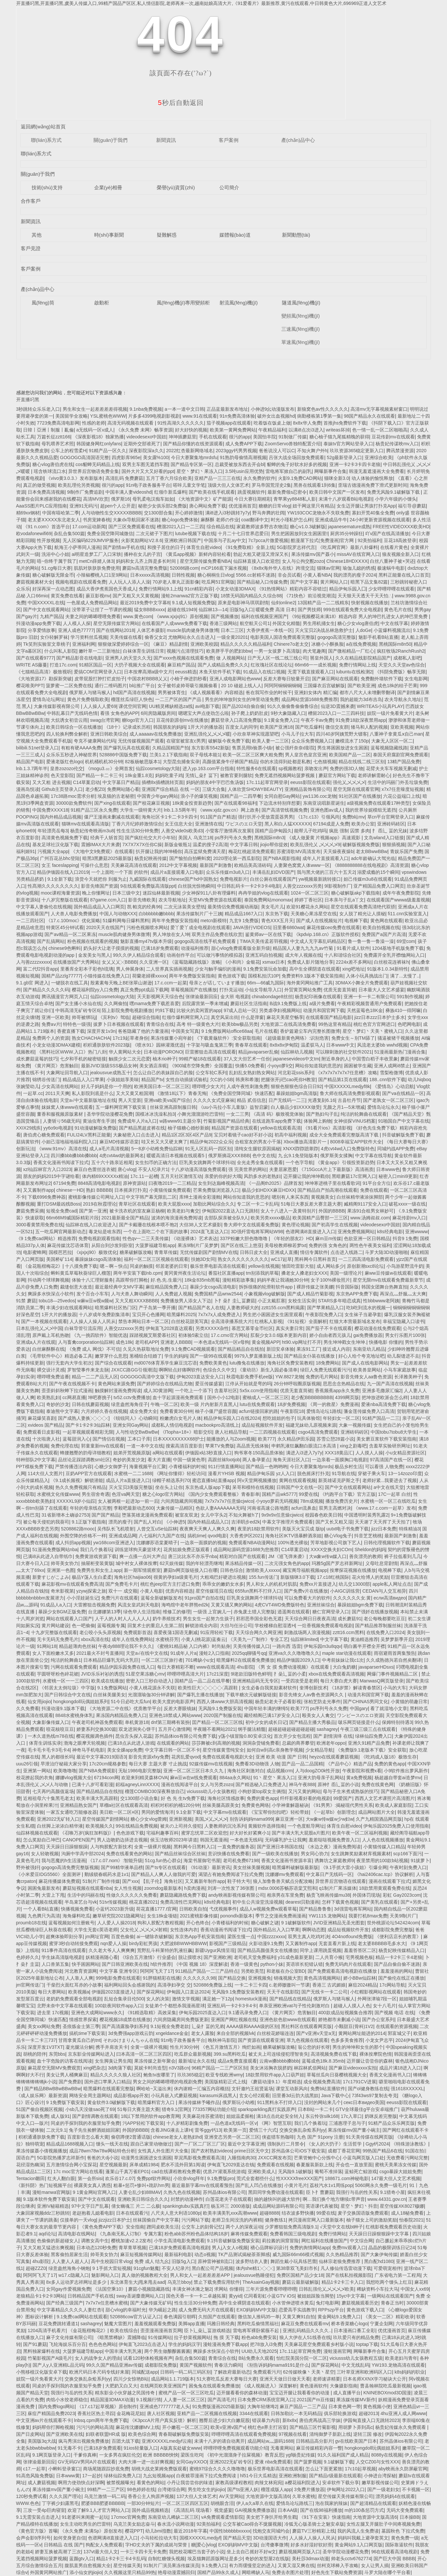  Describe the element at coordinates (363, 658) in the screenshot. I see `久久在精品线影院精品国产` at that location.